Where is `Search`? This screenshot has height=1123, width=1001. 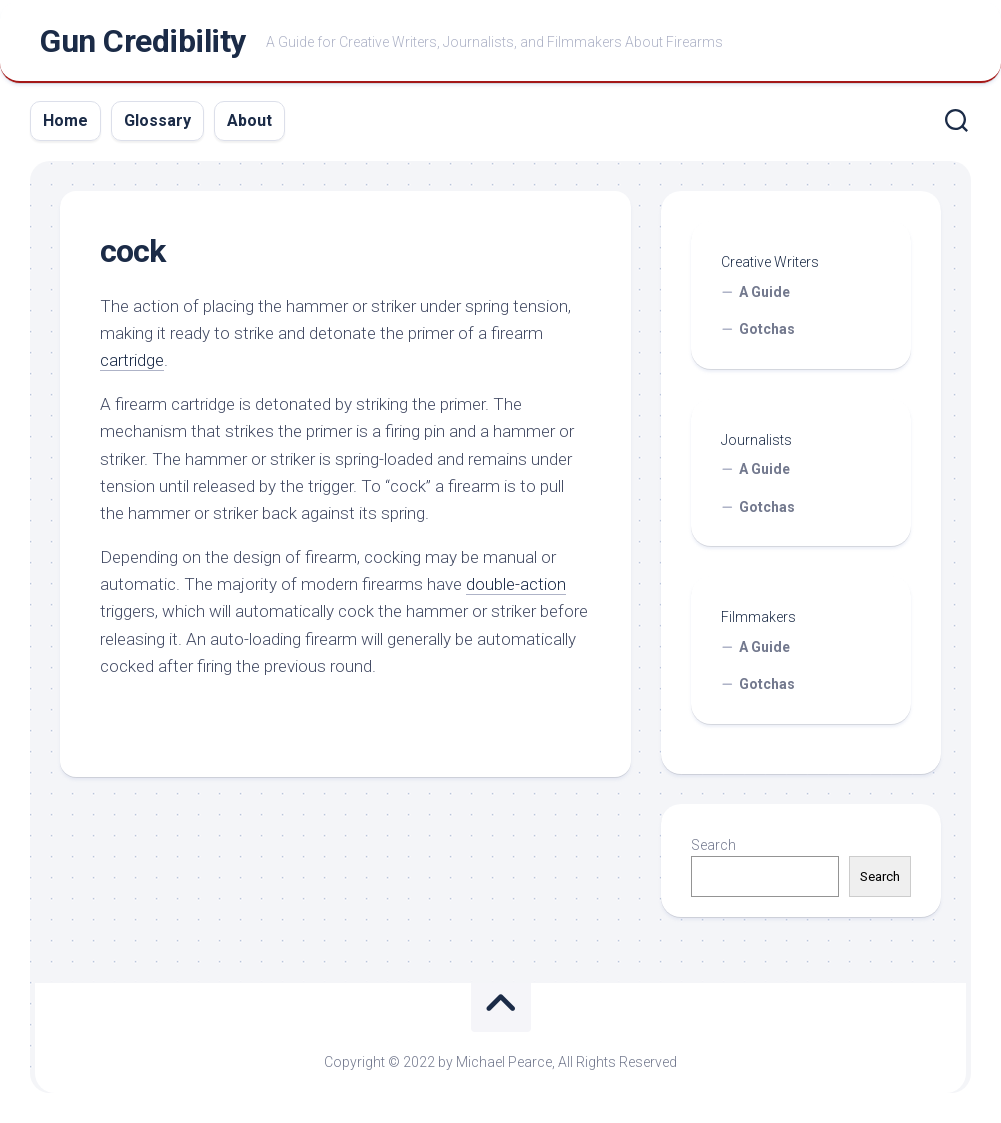 Search is located at coordinates (713, 845).